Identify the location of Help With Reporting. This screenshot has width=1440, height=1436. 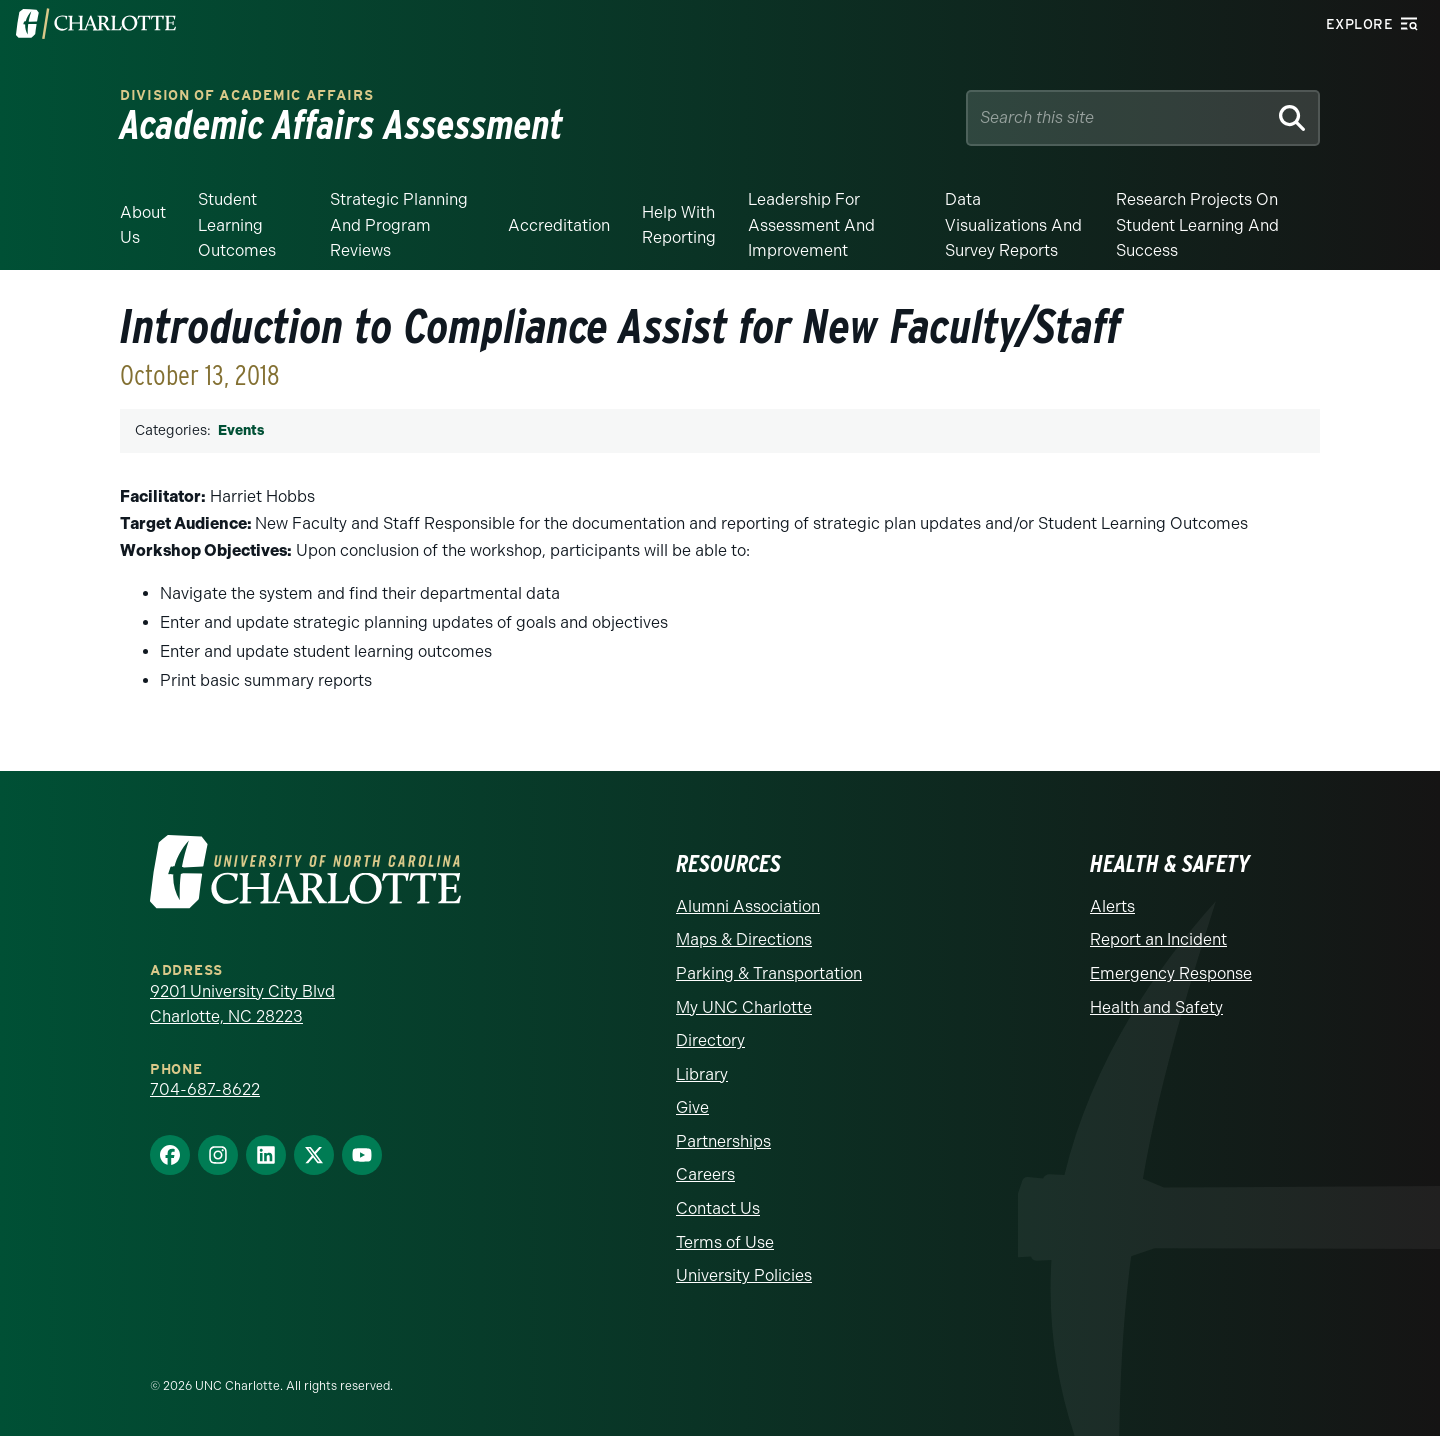
(679, 225).